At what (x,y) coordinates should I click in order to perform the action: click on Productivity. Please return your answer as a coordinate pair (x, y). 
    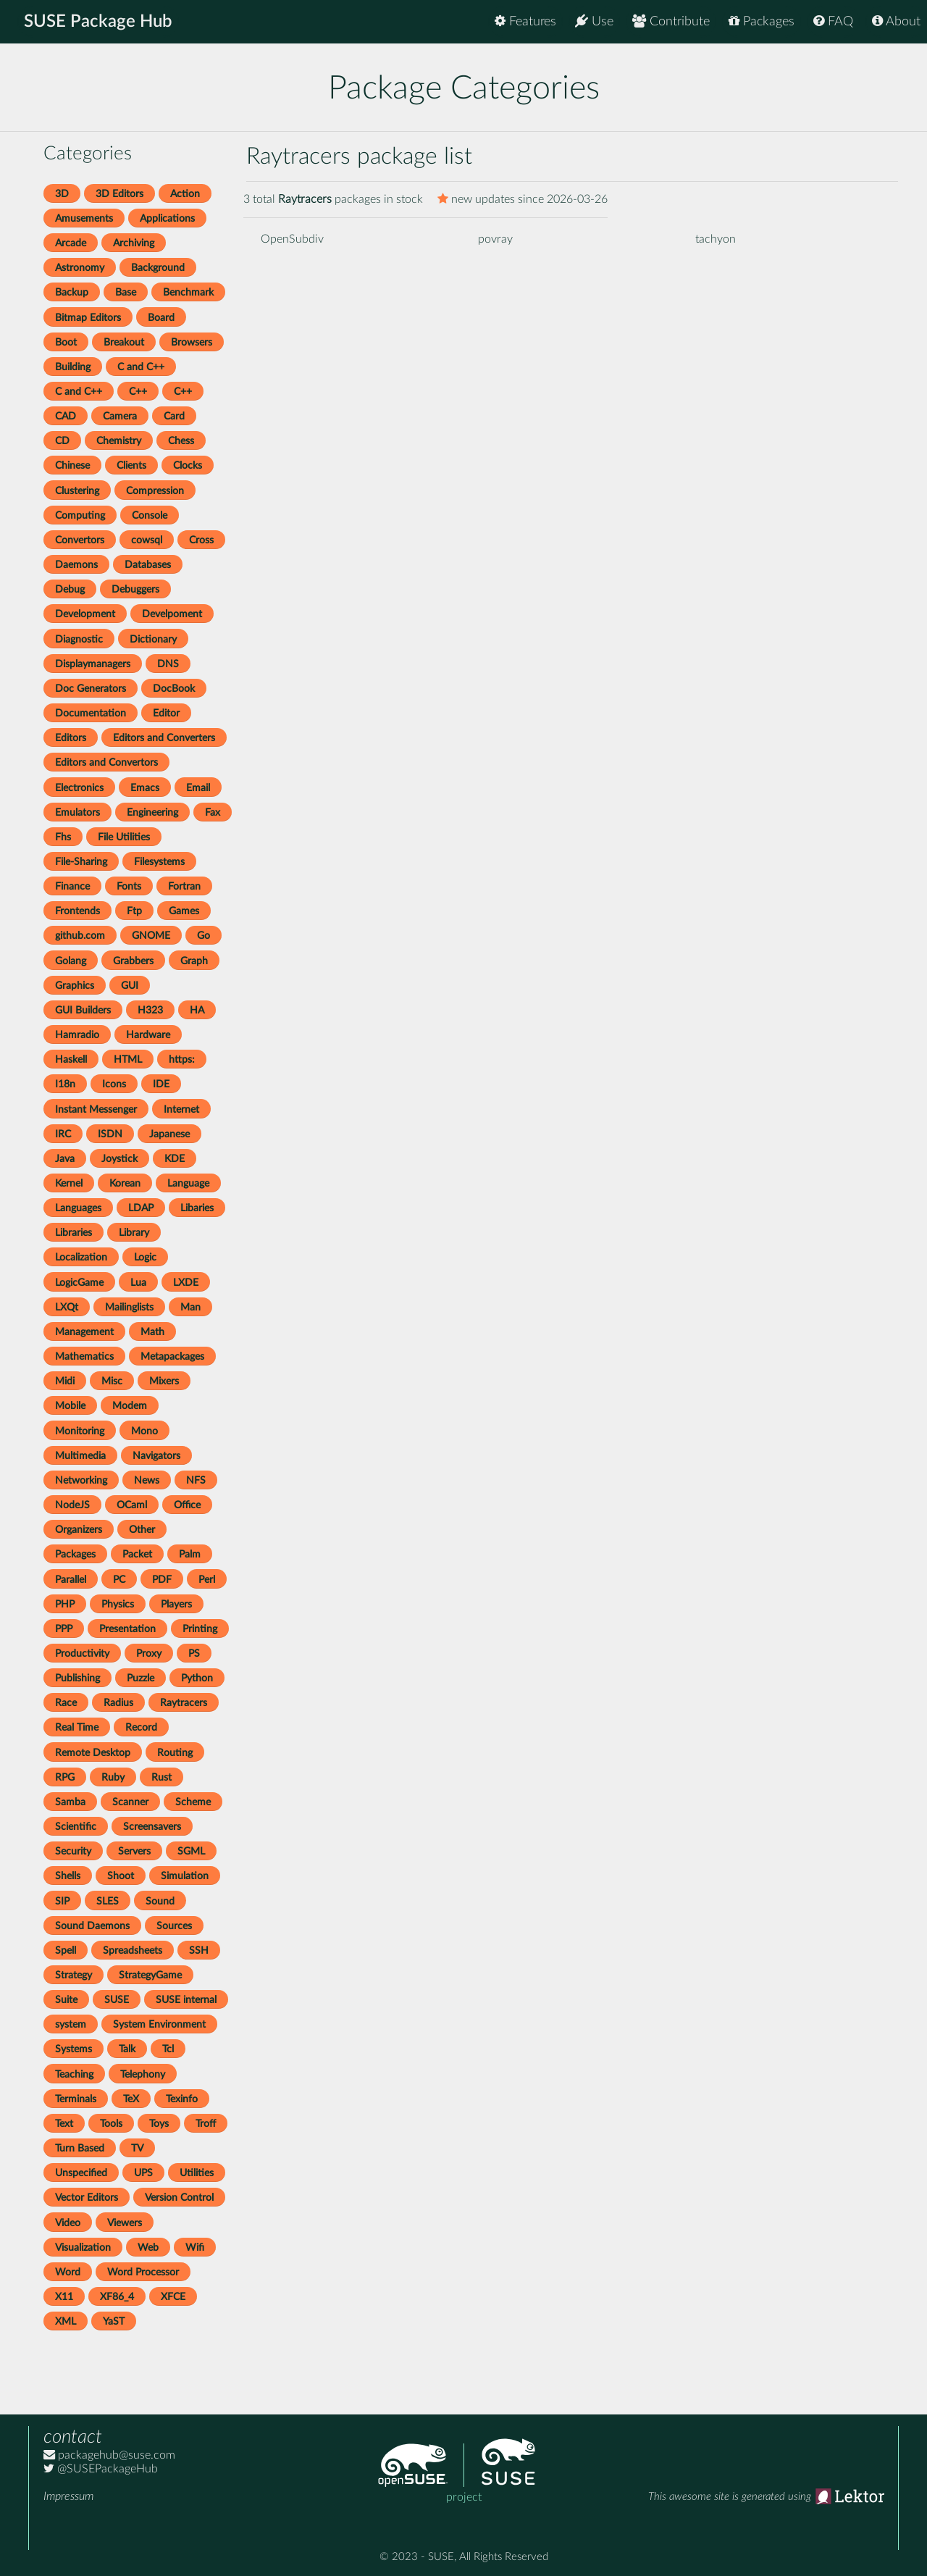
    Looking at the image, I should click on (82, 1653).